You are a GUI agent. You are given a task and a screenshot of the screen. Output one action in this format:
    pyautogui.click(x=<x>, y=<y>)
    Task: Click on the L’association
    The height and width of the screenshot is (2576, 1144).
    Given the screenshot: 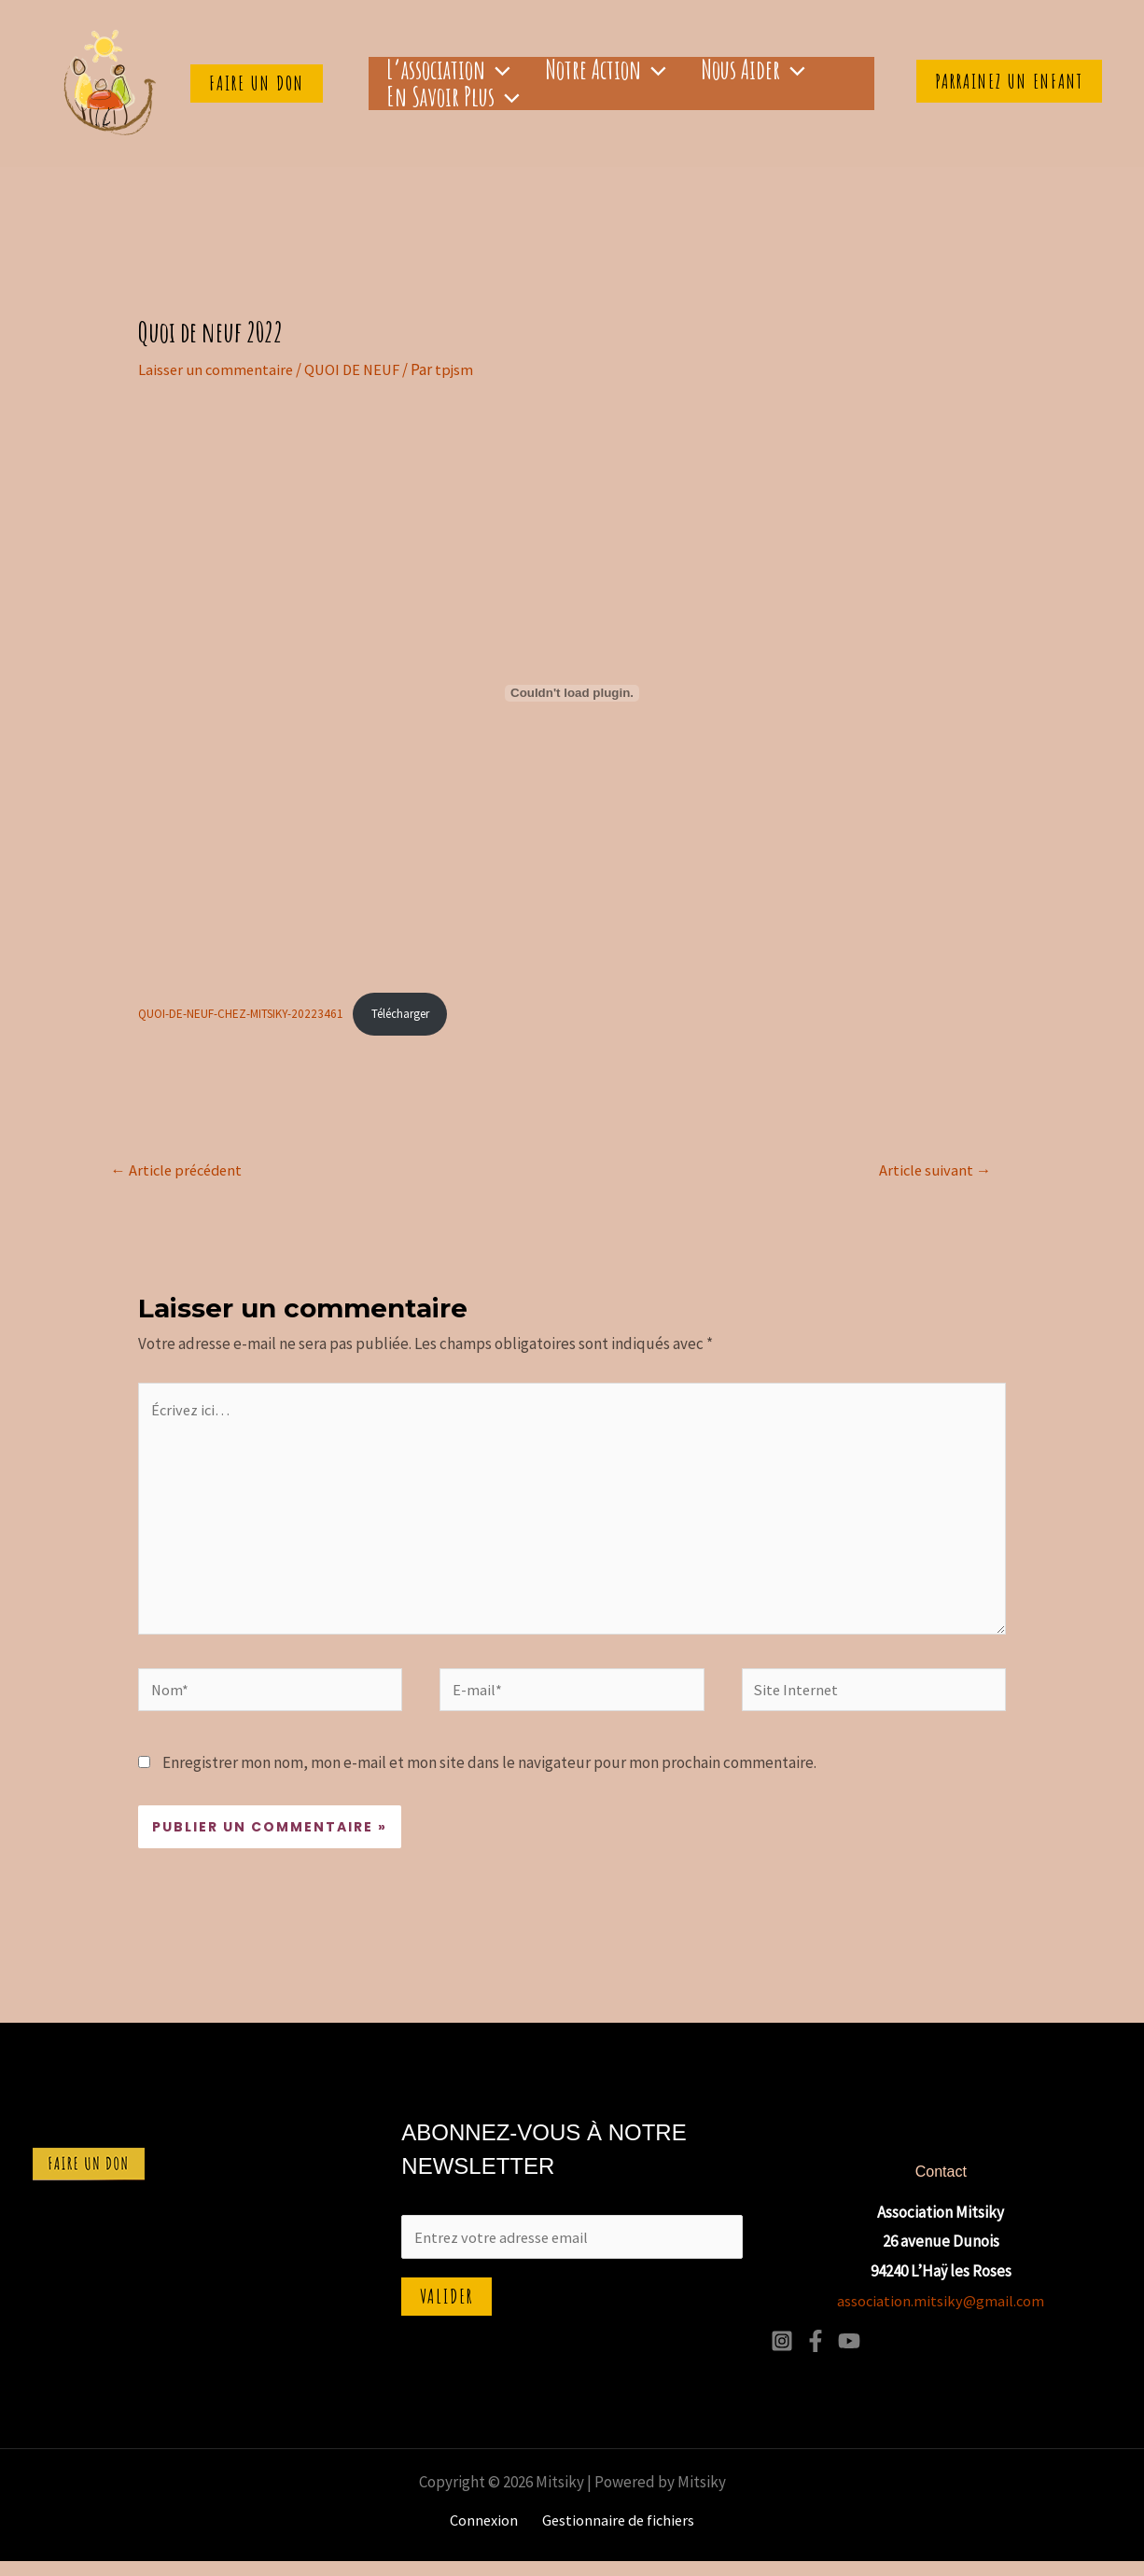 What is the action you would take?
    pyautogui.click(x=435, y=65)
    